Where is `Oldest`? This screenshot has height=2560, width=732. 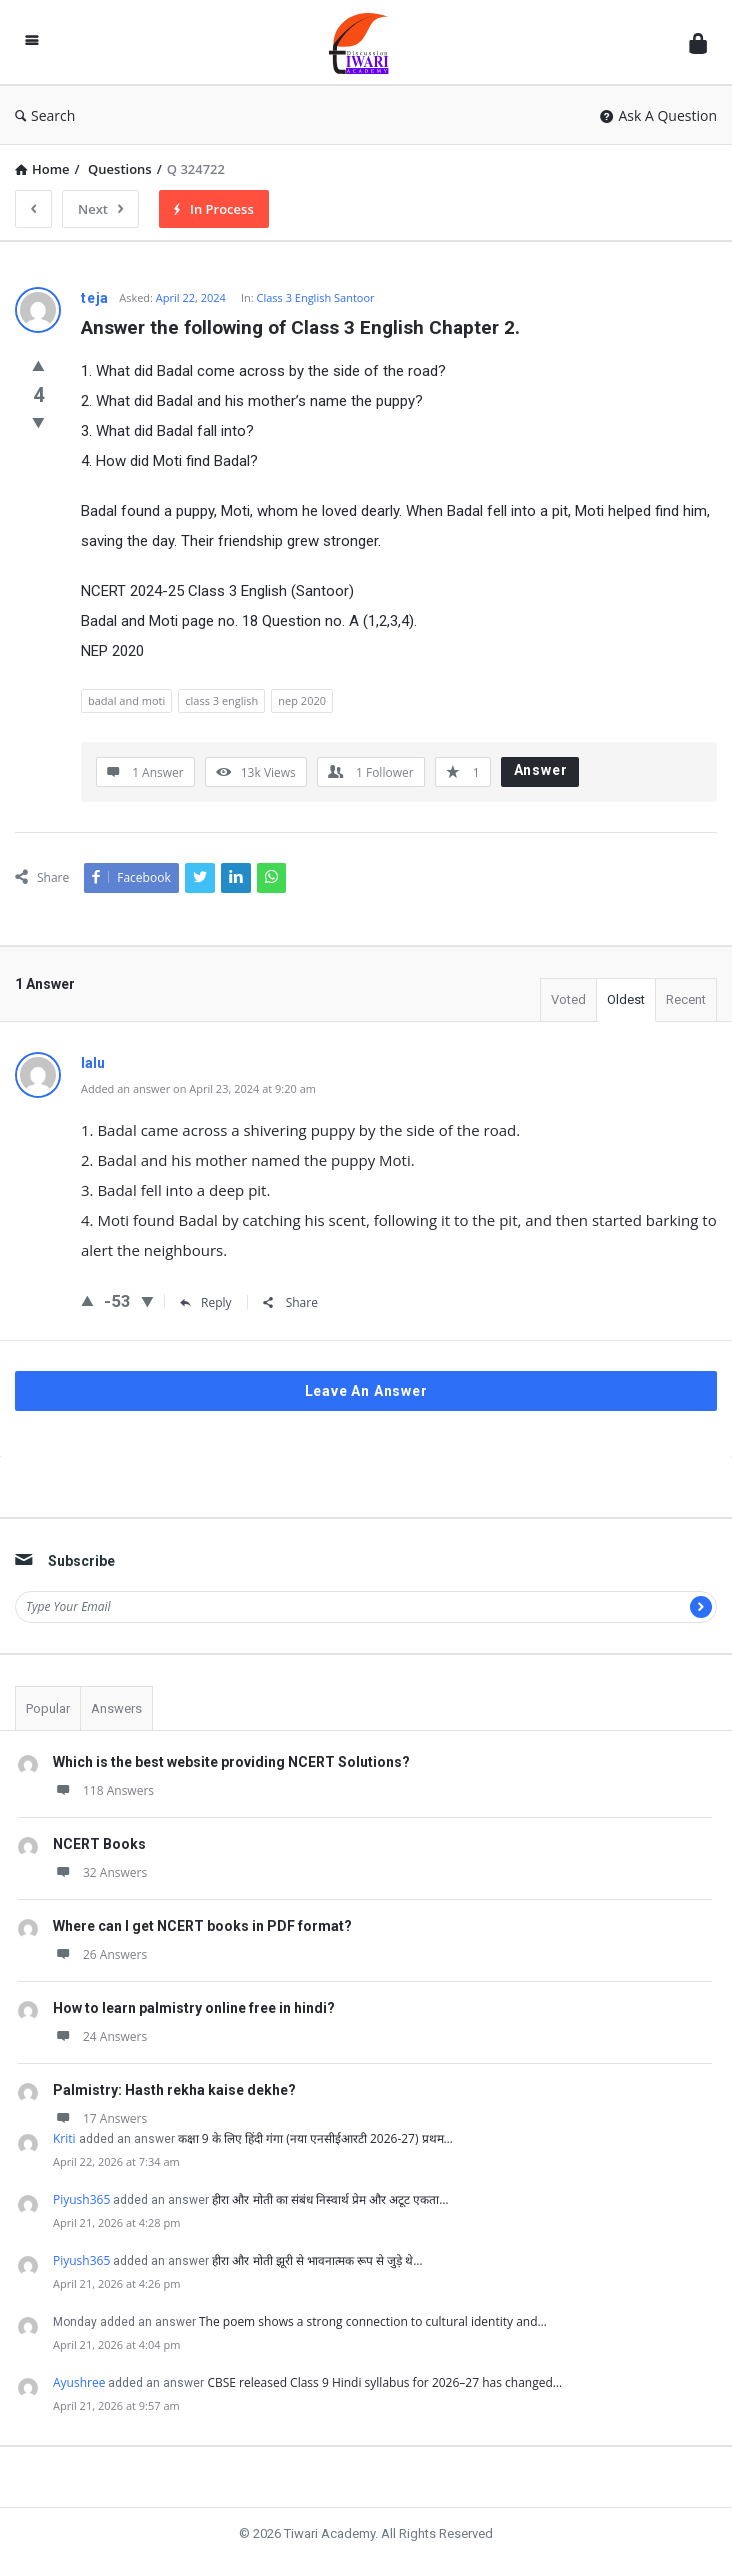
Oldest is located at coordinates (626, 999).